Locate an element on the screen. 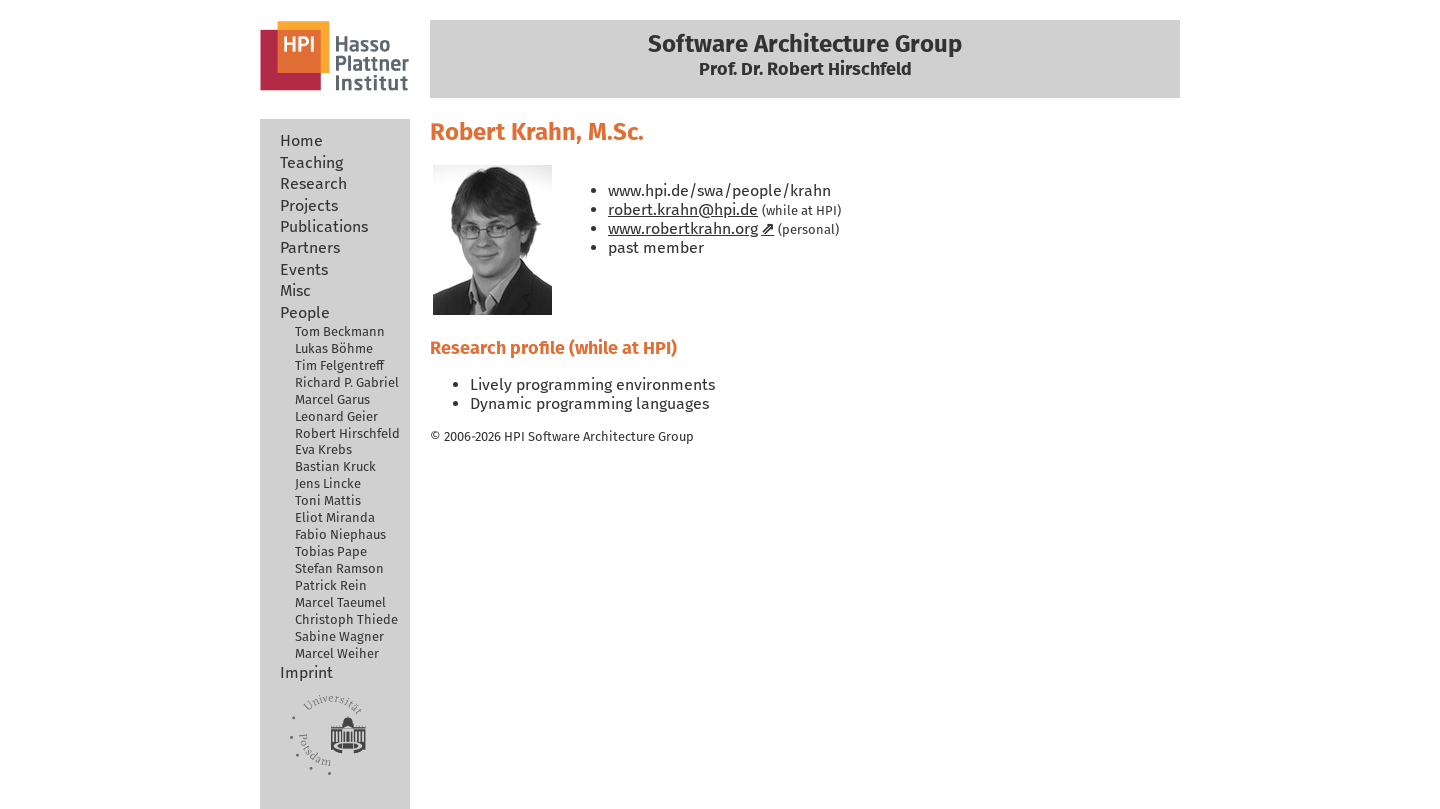 This screenshot has height=809, width=1440. Tom Beckmann is located at coordinates (340, 331).